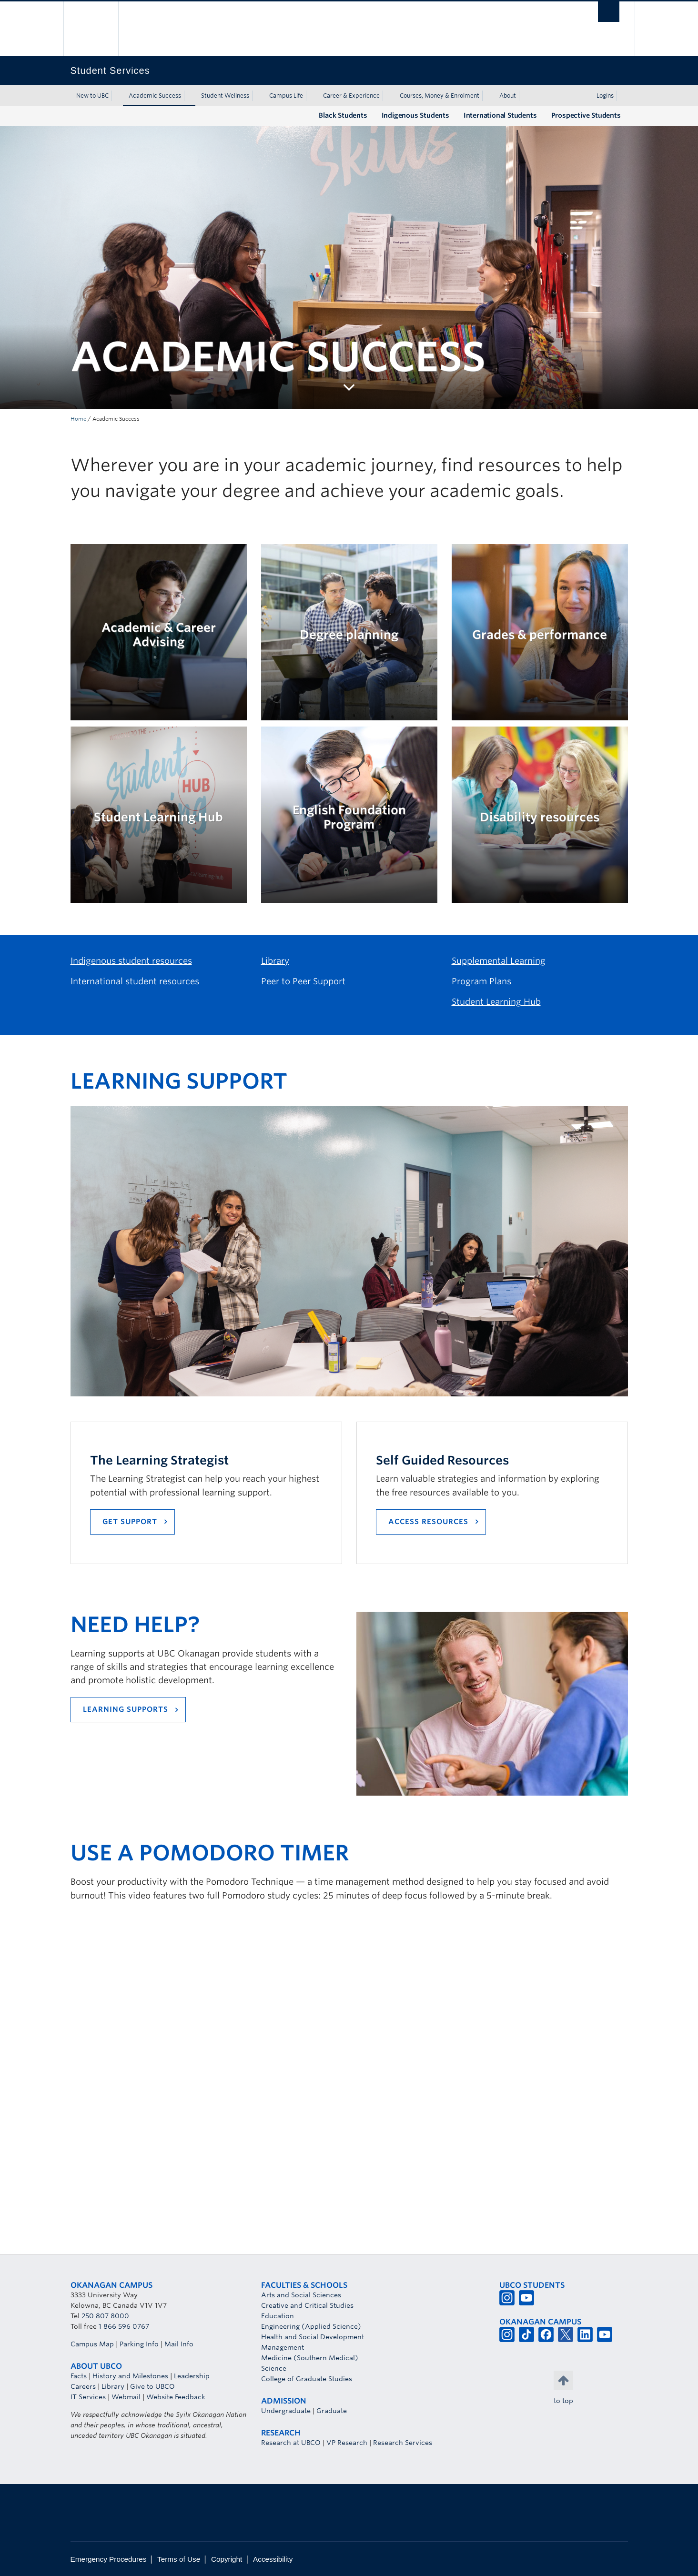  Describe the element at coordinates (343, 115) in the screenshot. I see `Black Students` at that location.